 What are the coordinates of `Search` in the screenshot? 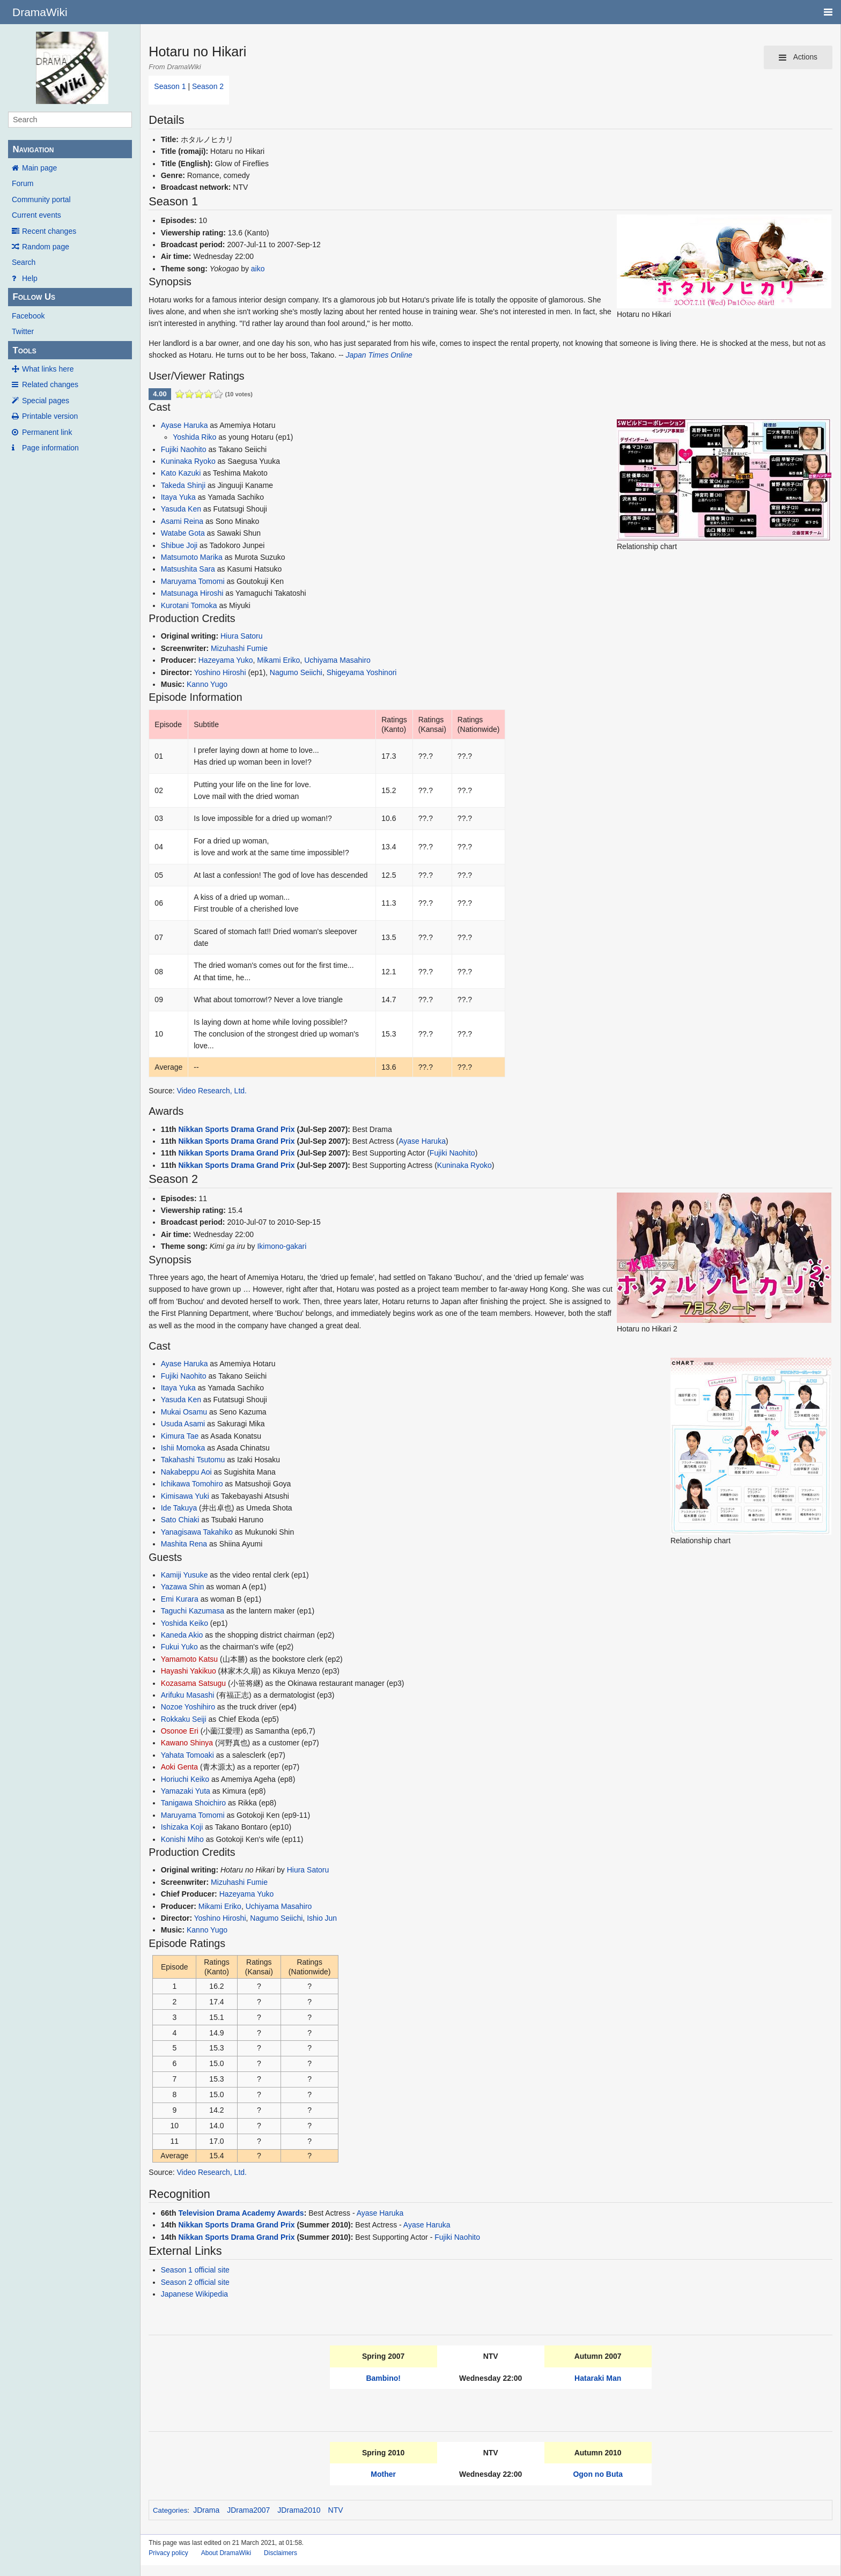 It's located at (23, 262).